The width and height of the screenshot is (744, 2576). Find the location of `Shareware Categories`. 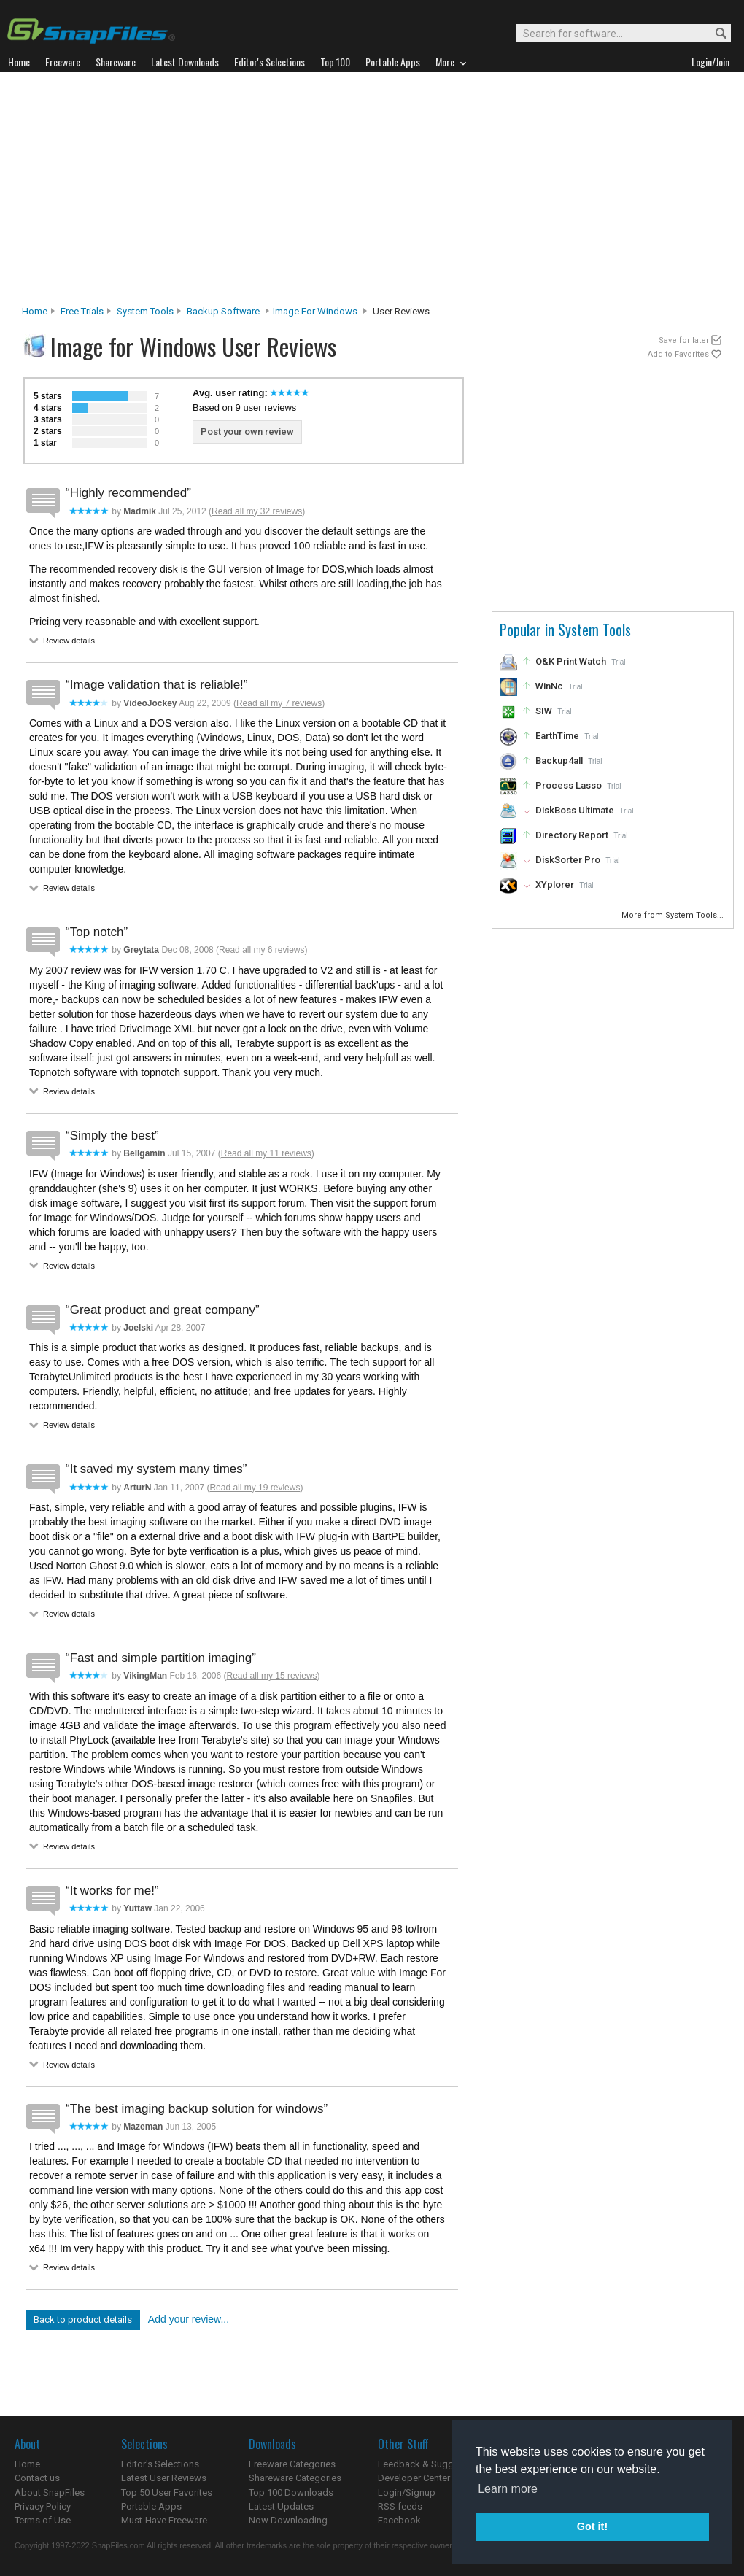

Shareware Categories is located at coordinates (295, 2477).